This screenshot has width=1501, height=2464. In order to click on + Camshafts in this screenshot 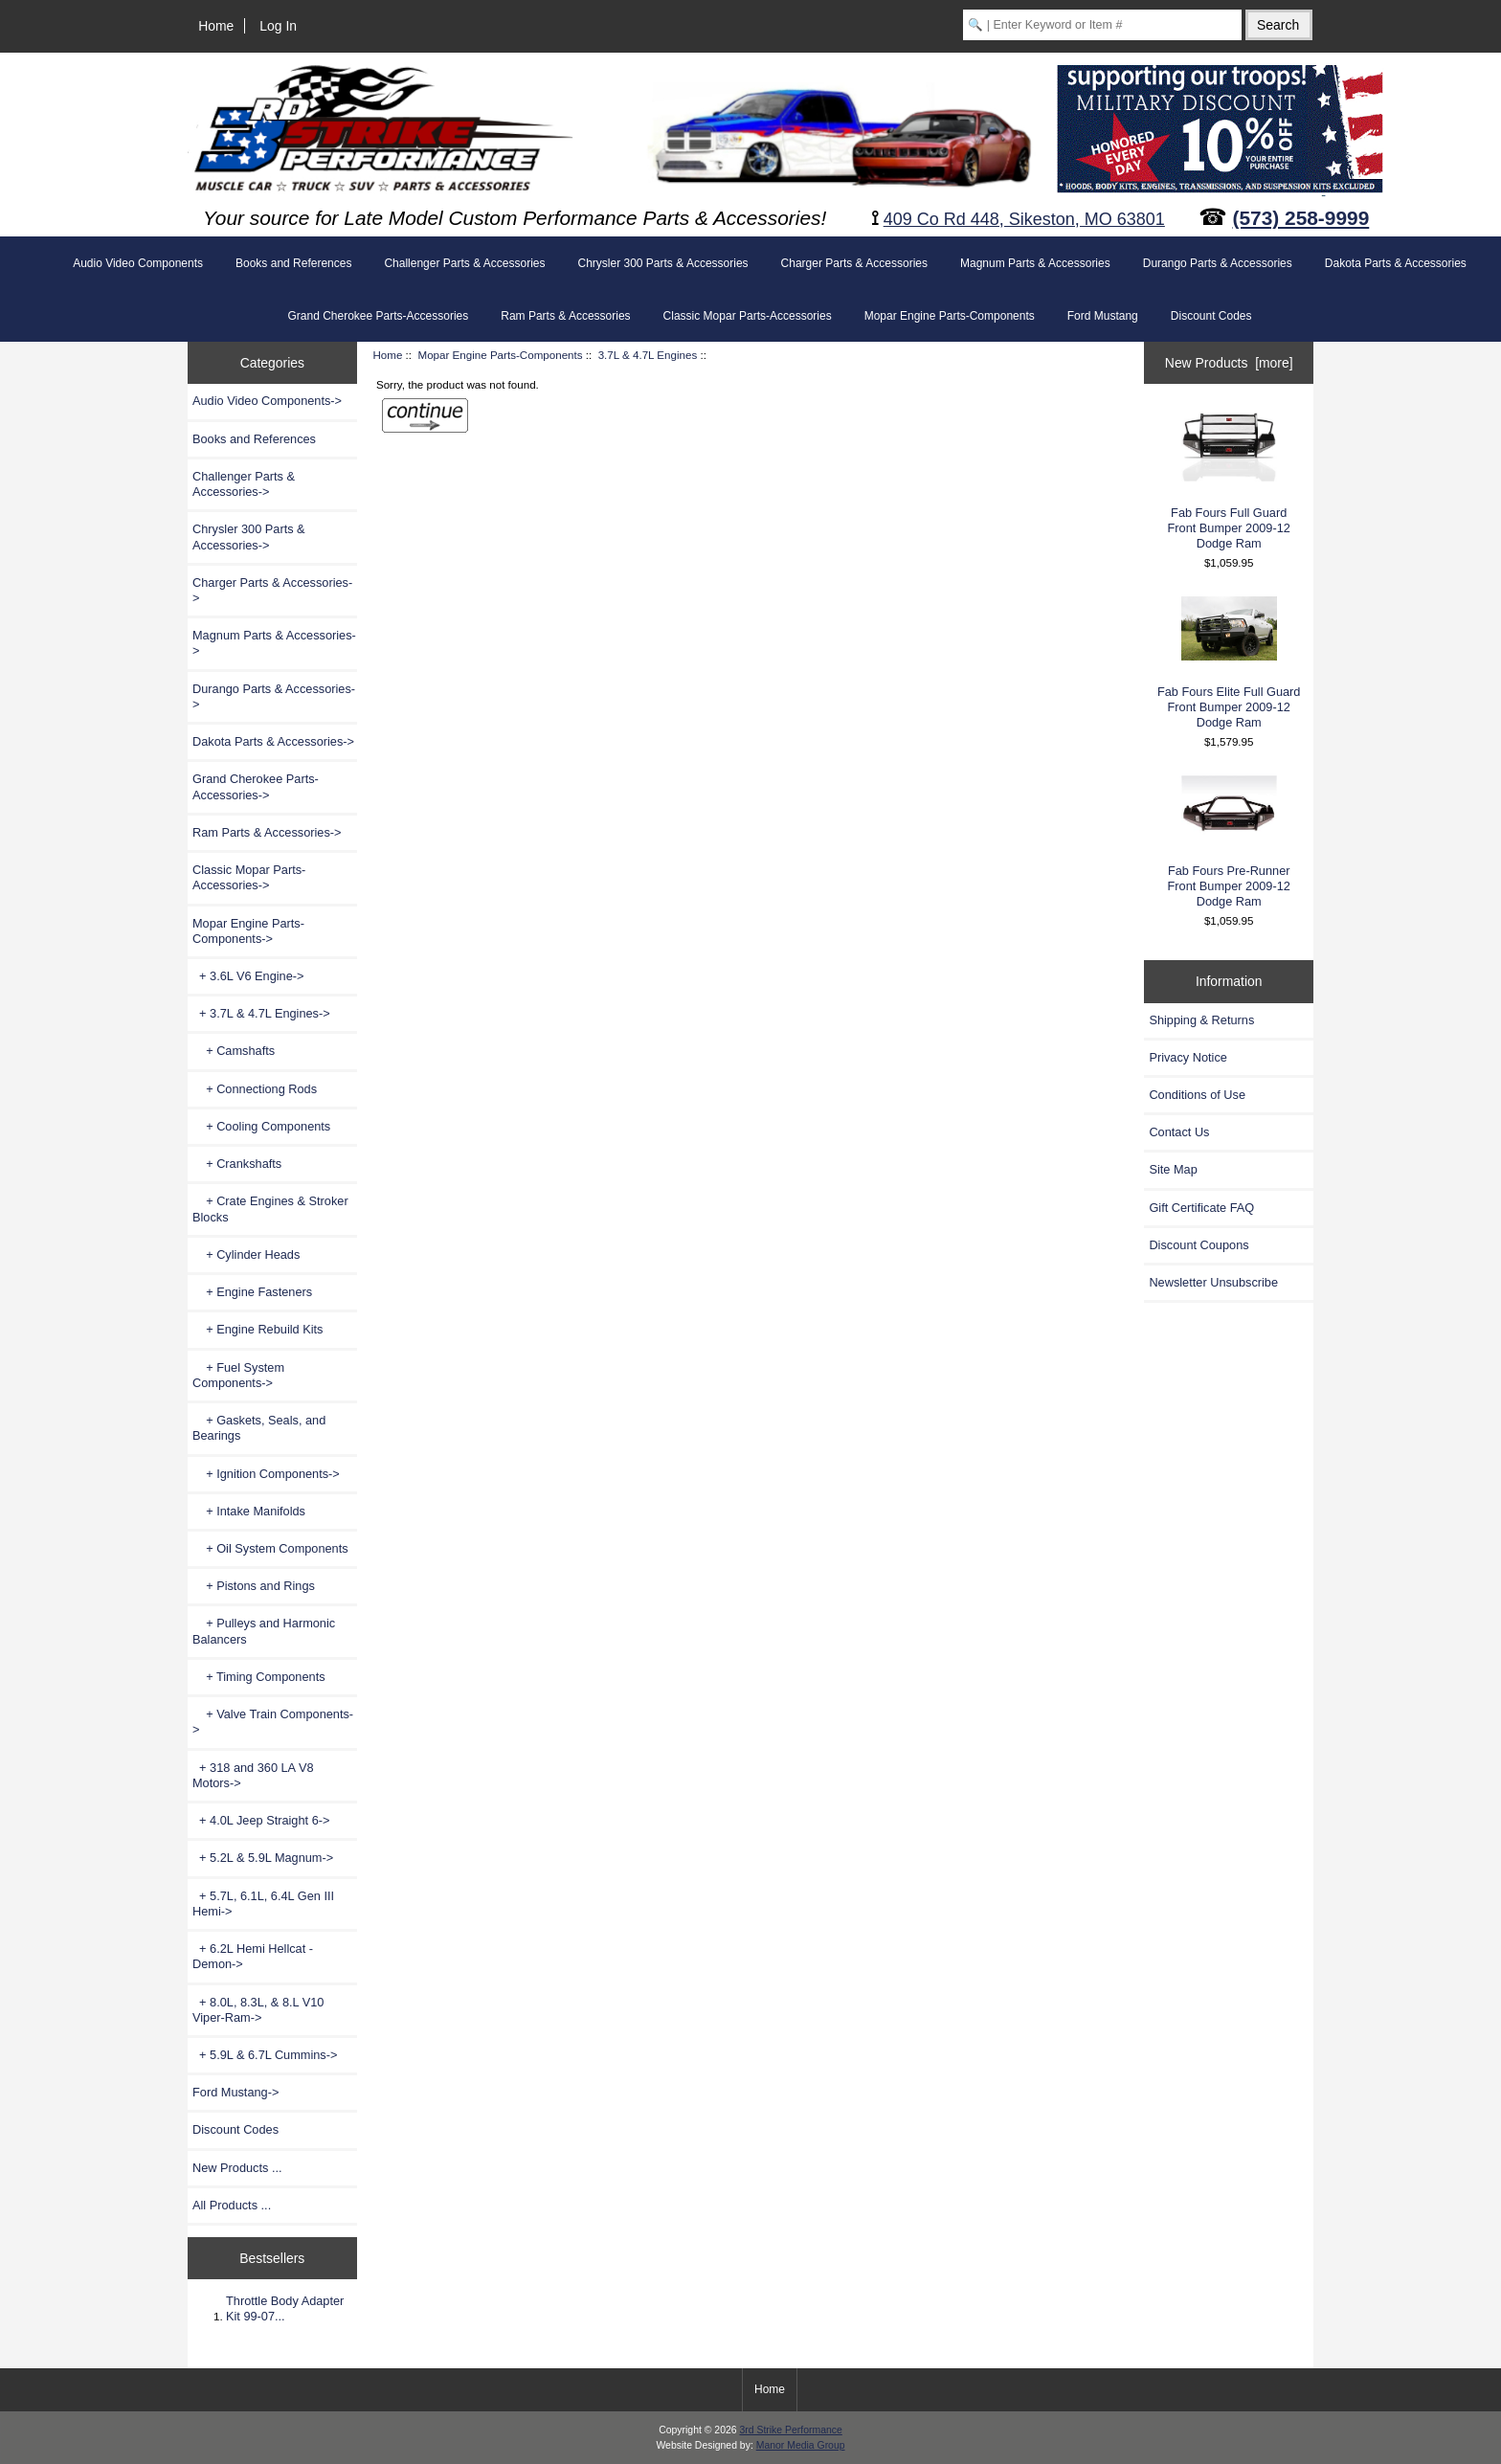, I will do `click(233, 1050)`.